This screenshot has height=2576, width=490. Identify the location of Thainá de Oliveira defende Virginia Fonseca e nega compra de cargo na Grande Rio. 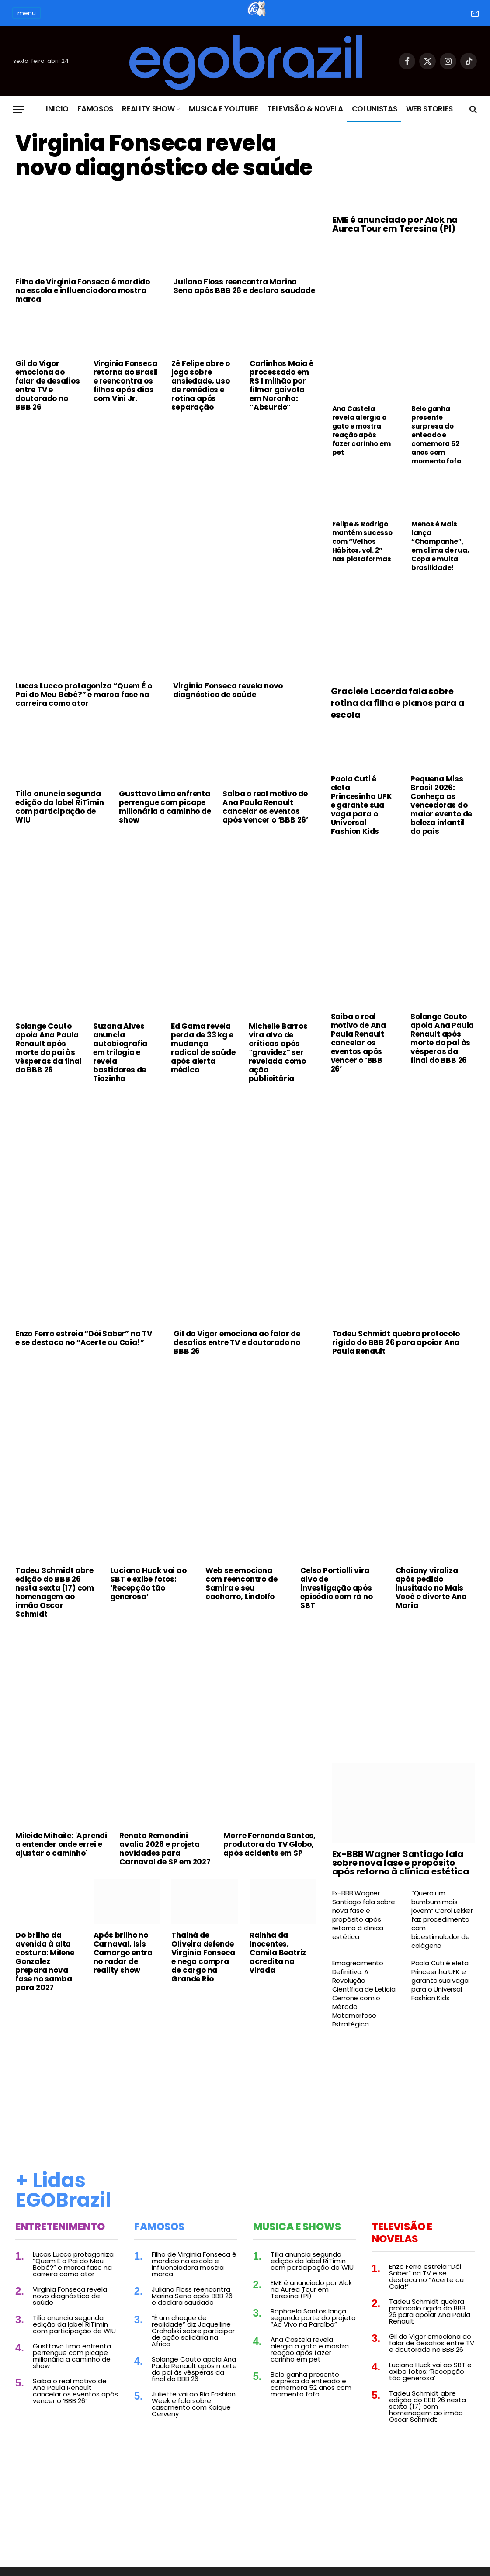
(203, 1957).